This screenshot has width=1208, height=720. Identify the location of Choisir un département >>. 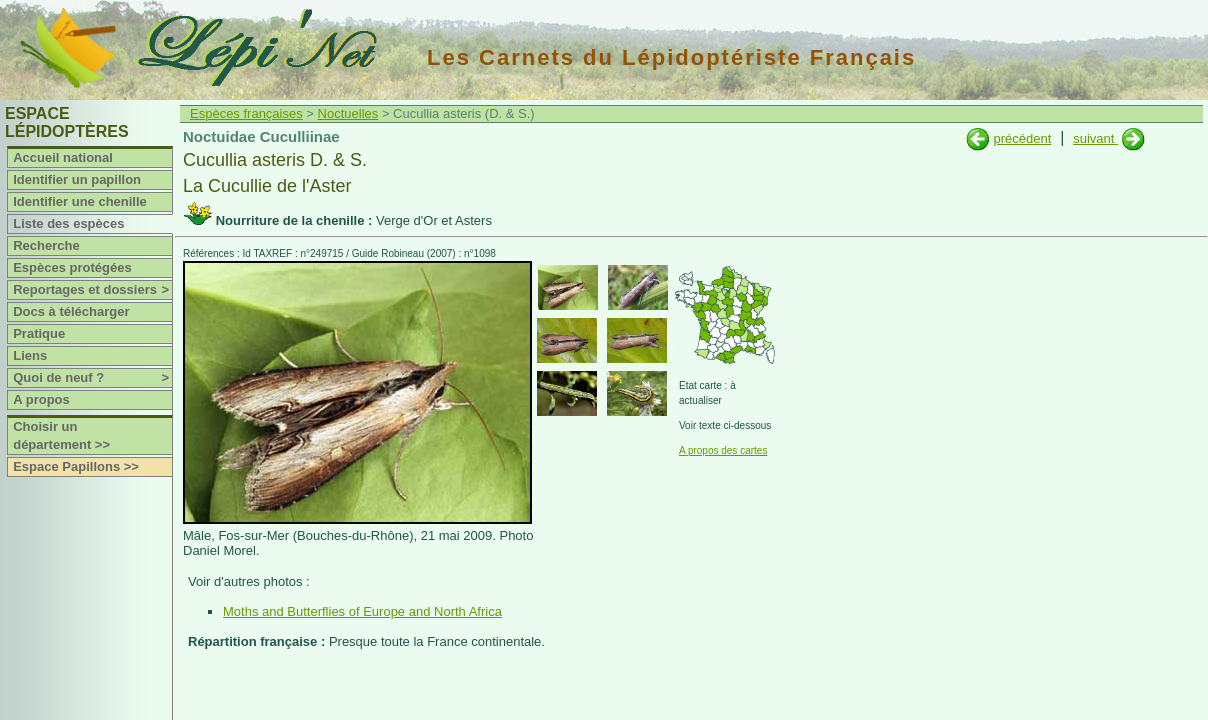
(61, 435).